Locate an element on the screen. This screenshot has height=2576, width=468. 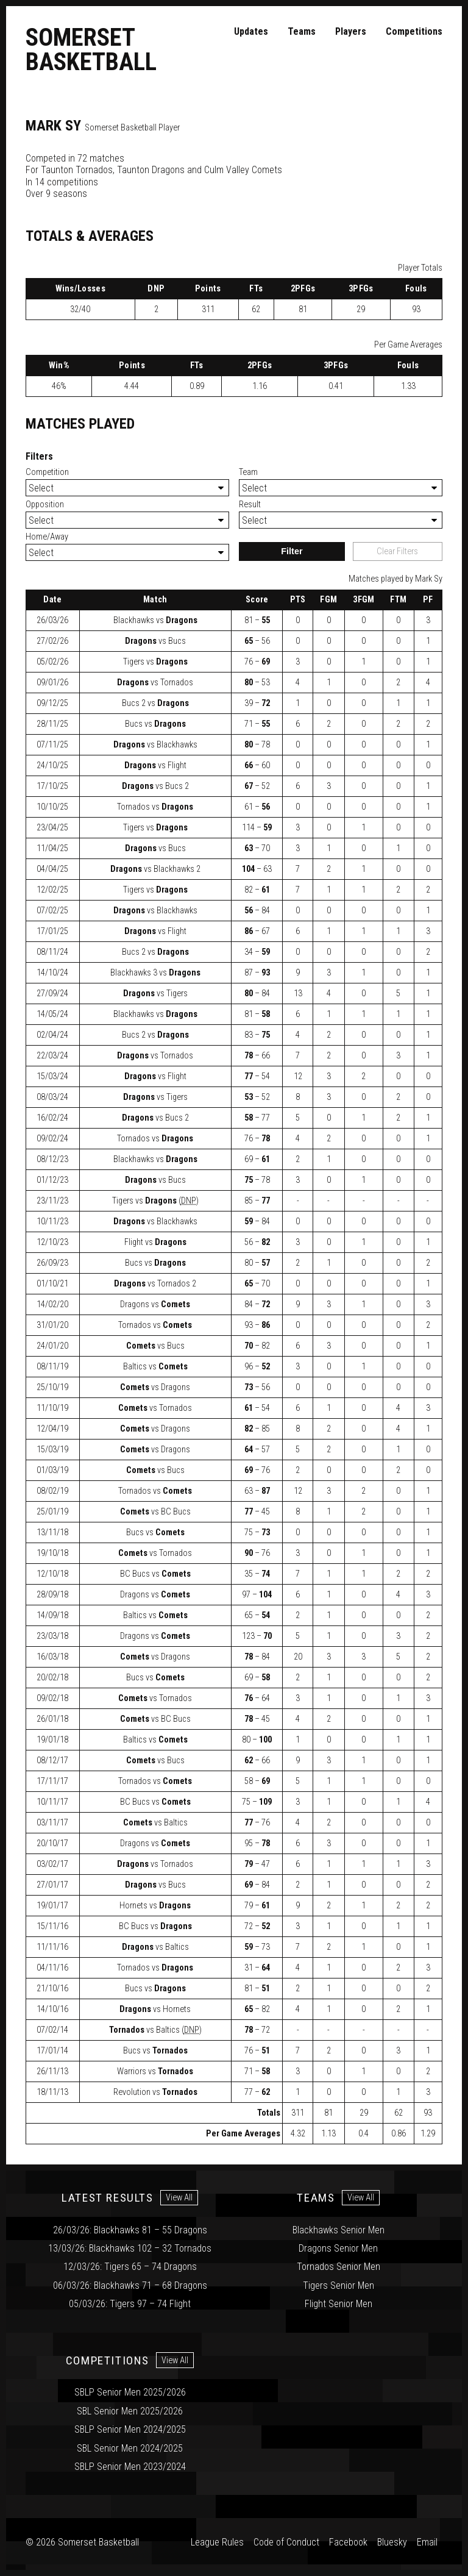
View All is located at coordinates (179, 2197).